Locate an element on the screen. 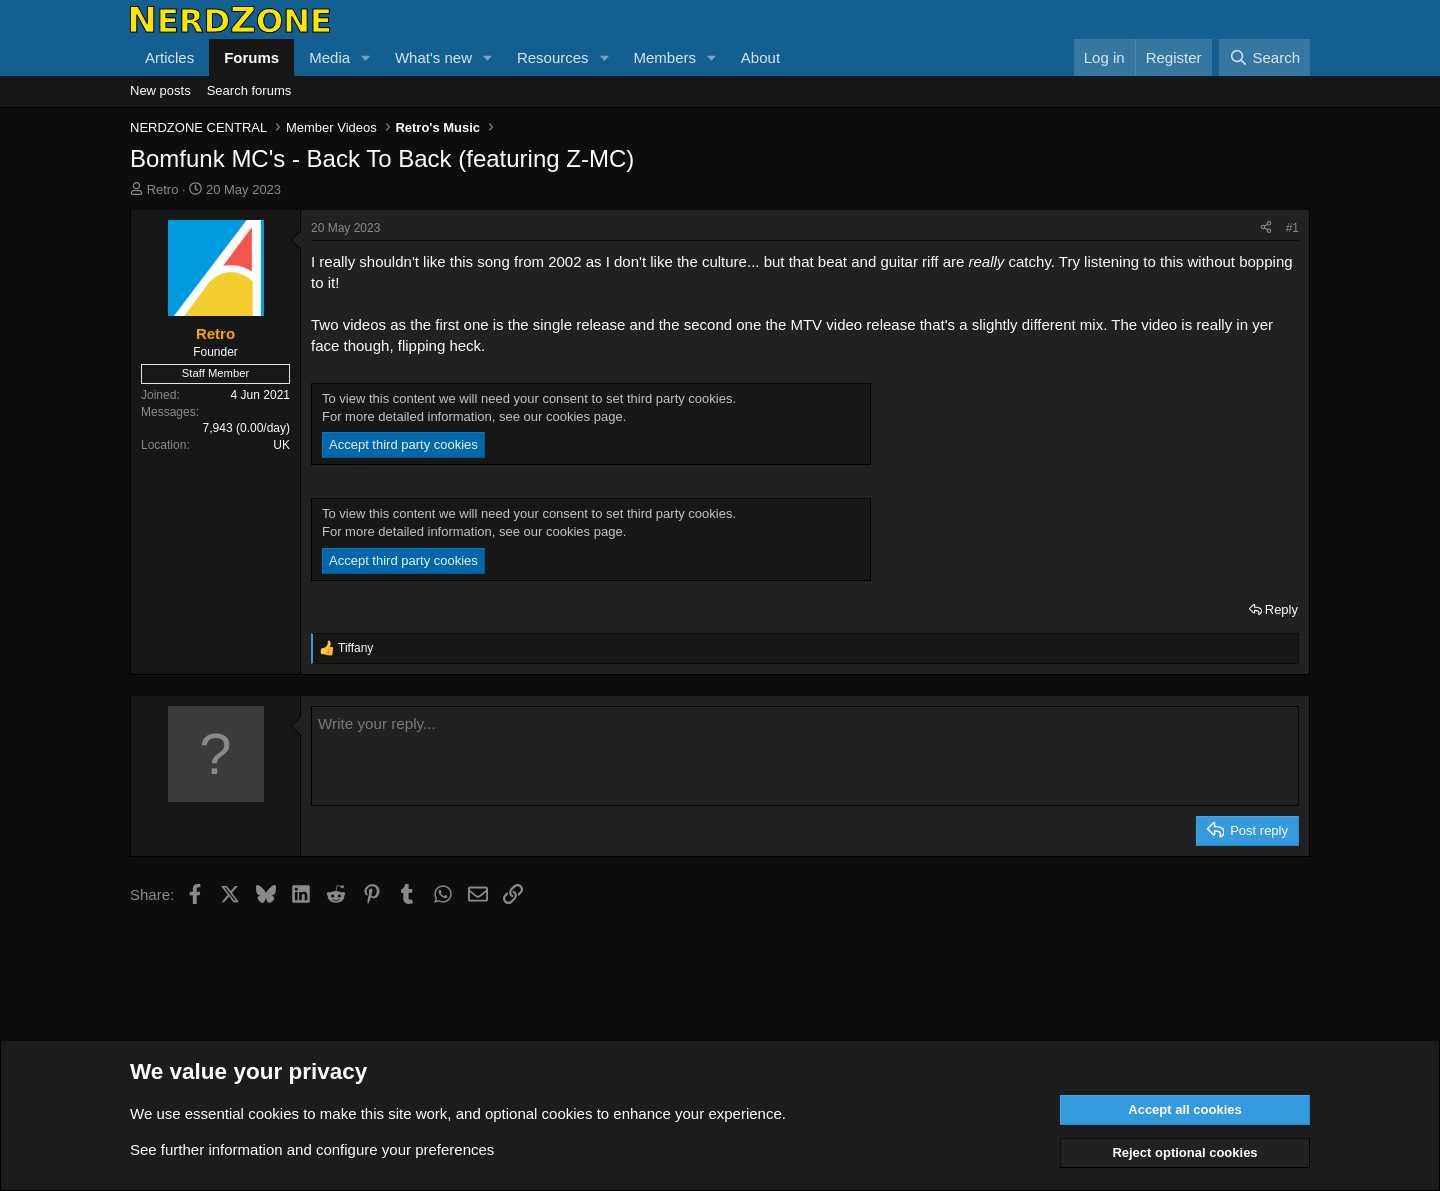 This screenshot has width=1440, height=1191. Resources is located at coordinates (553, 57).